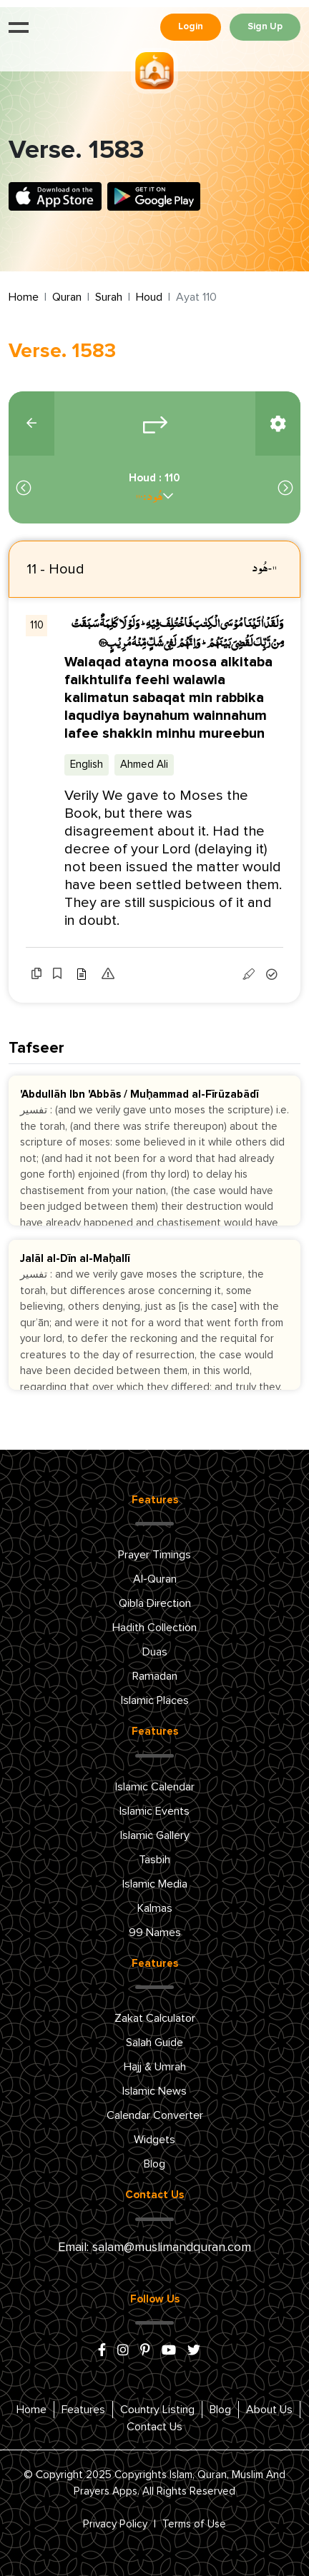  I want to click on Islamic News, so click(154, 2091).